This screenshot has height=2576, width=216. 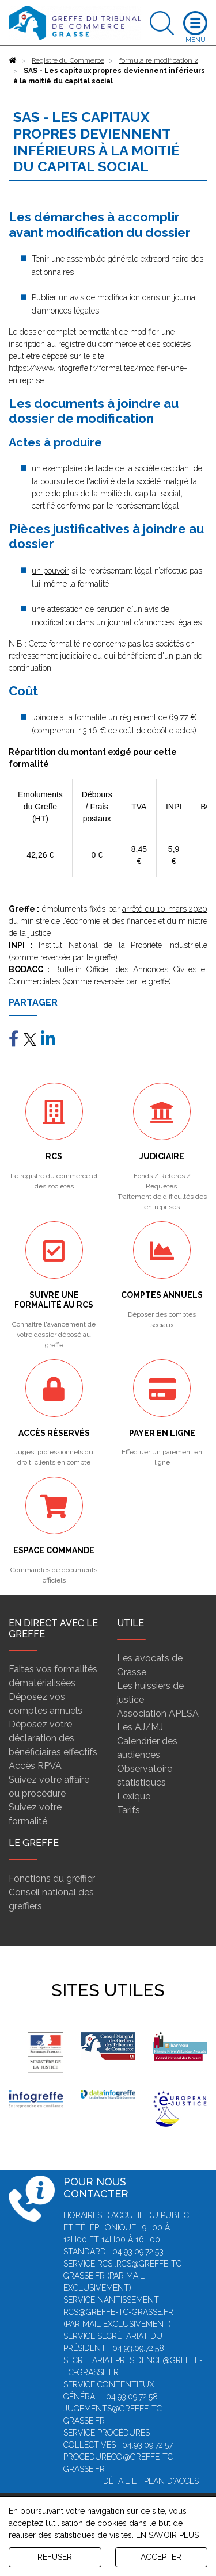 I want to click on Association APESA, so click(x=158, y=1713).